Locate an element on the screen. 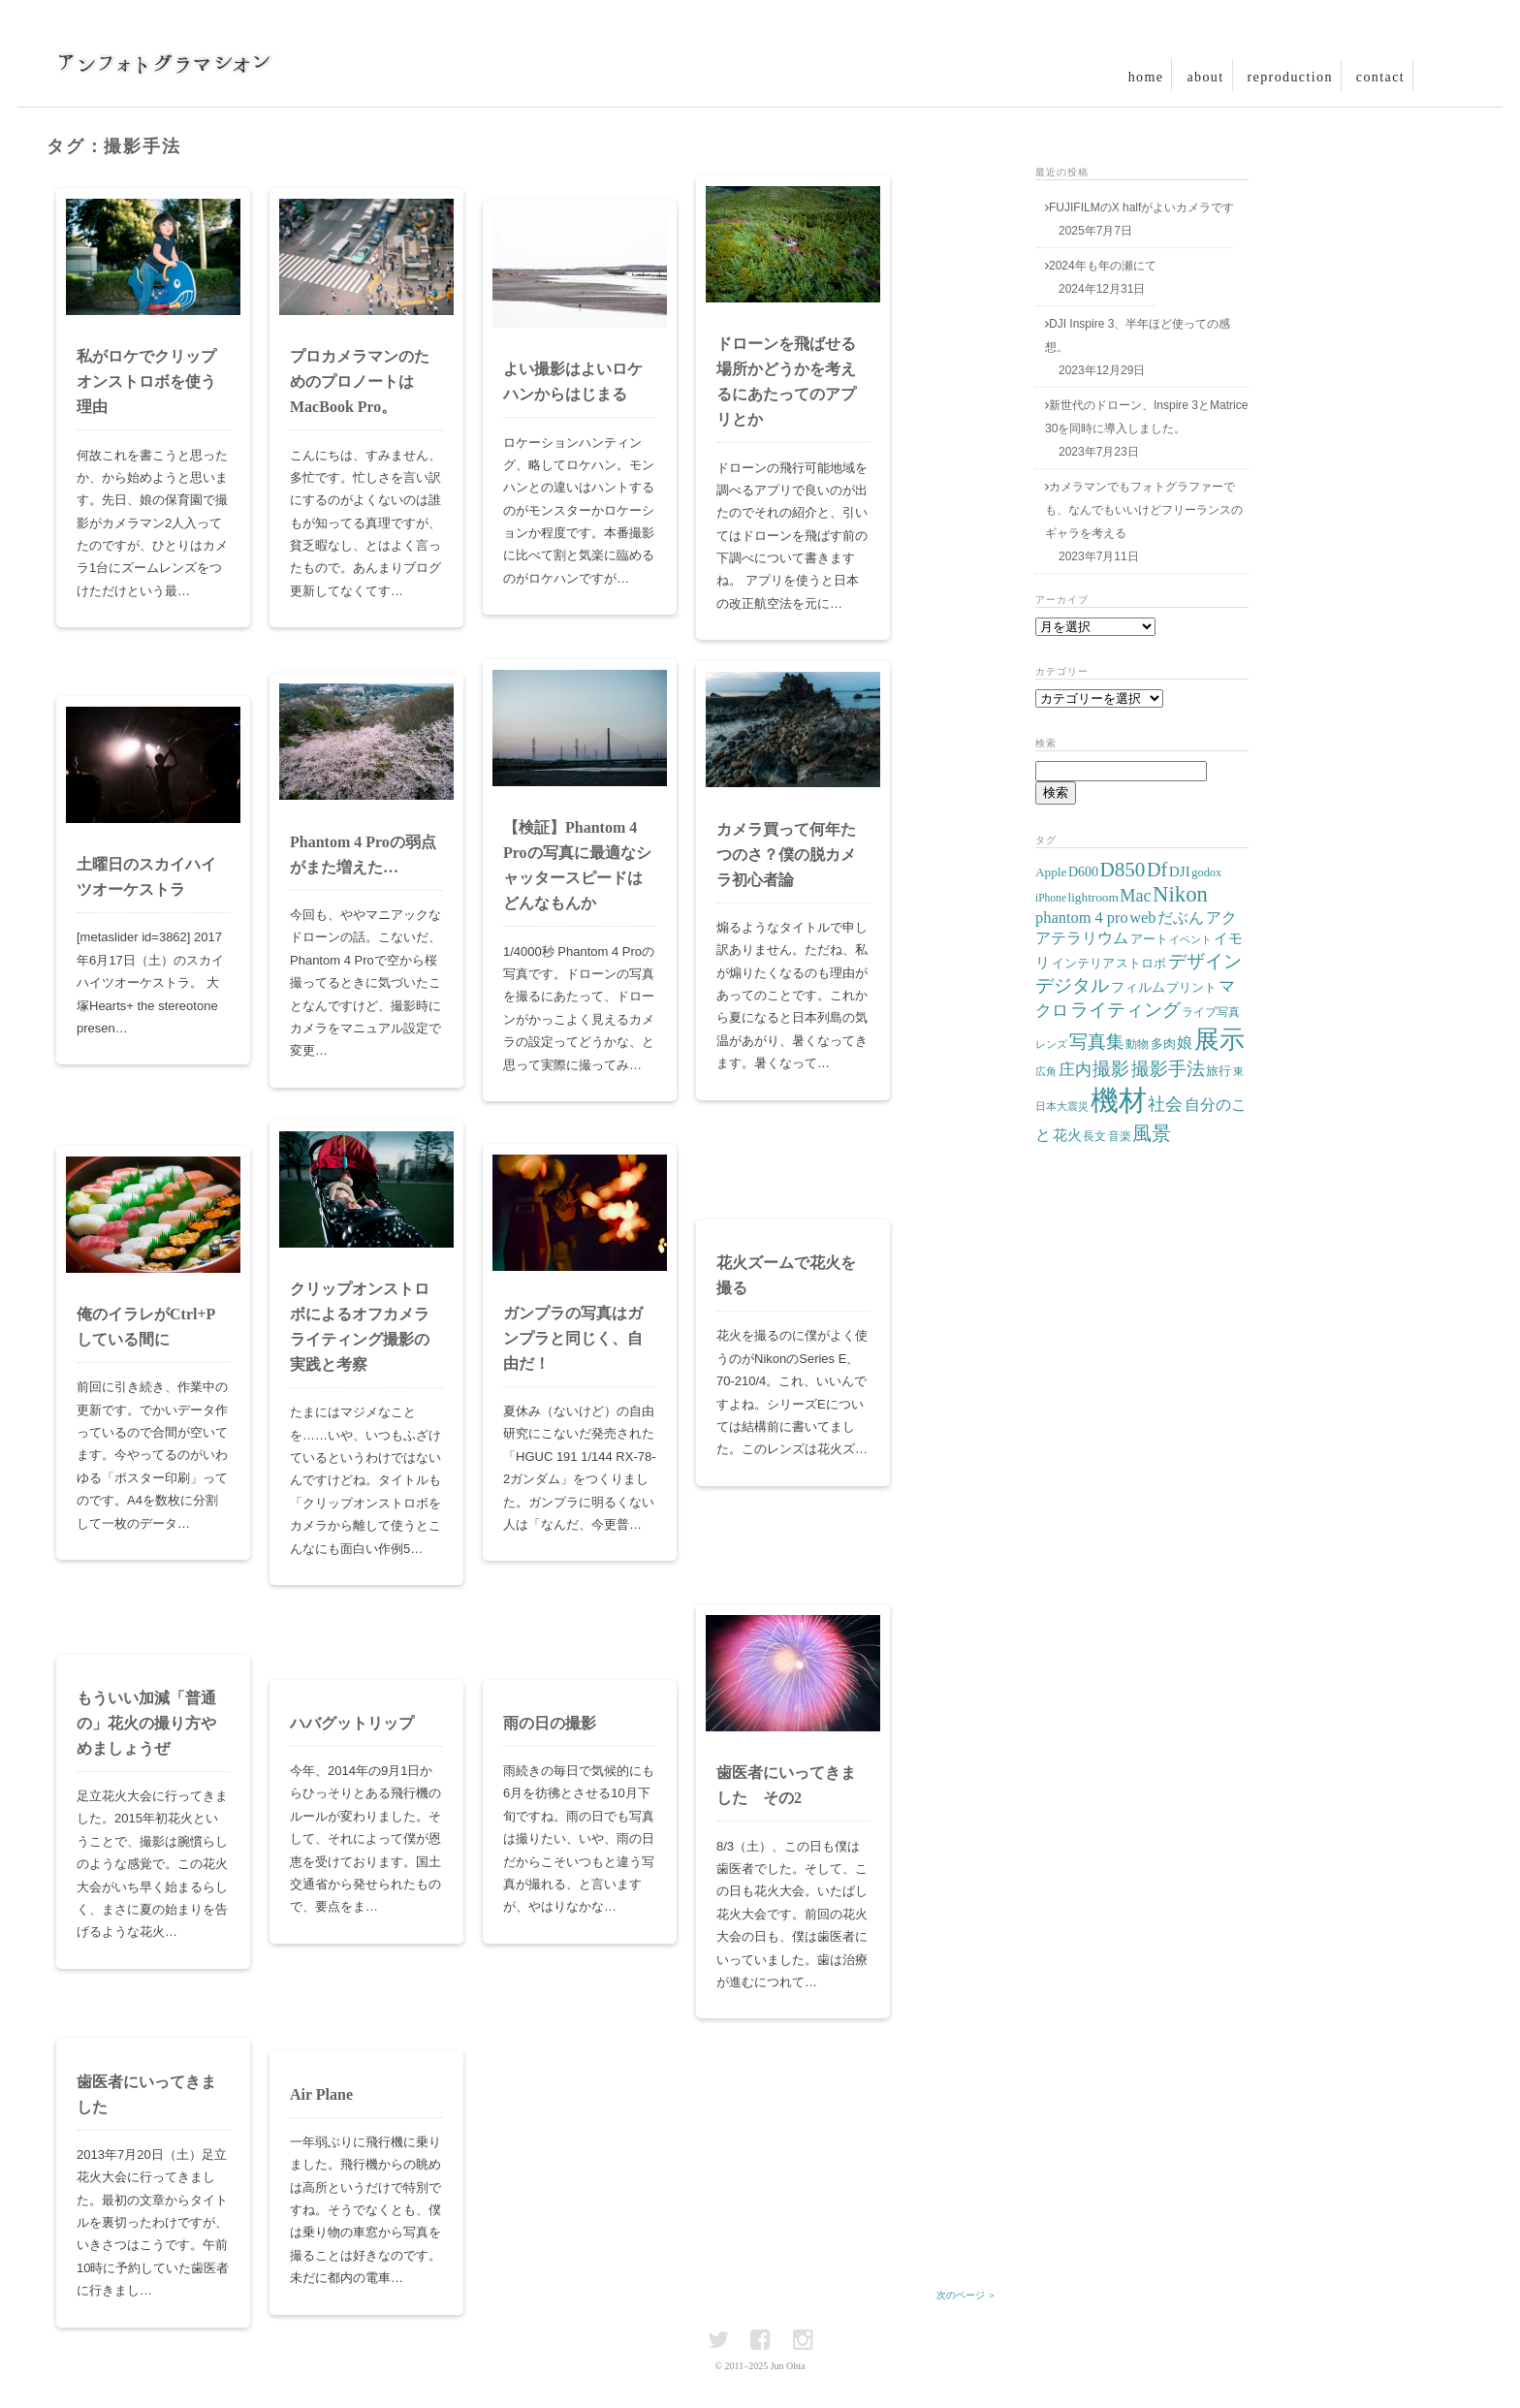 This screenshot has width=1520, height=2408. DJI [DJI (12個の項目)] is located at coordinates (1179, 871).